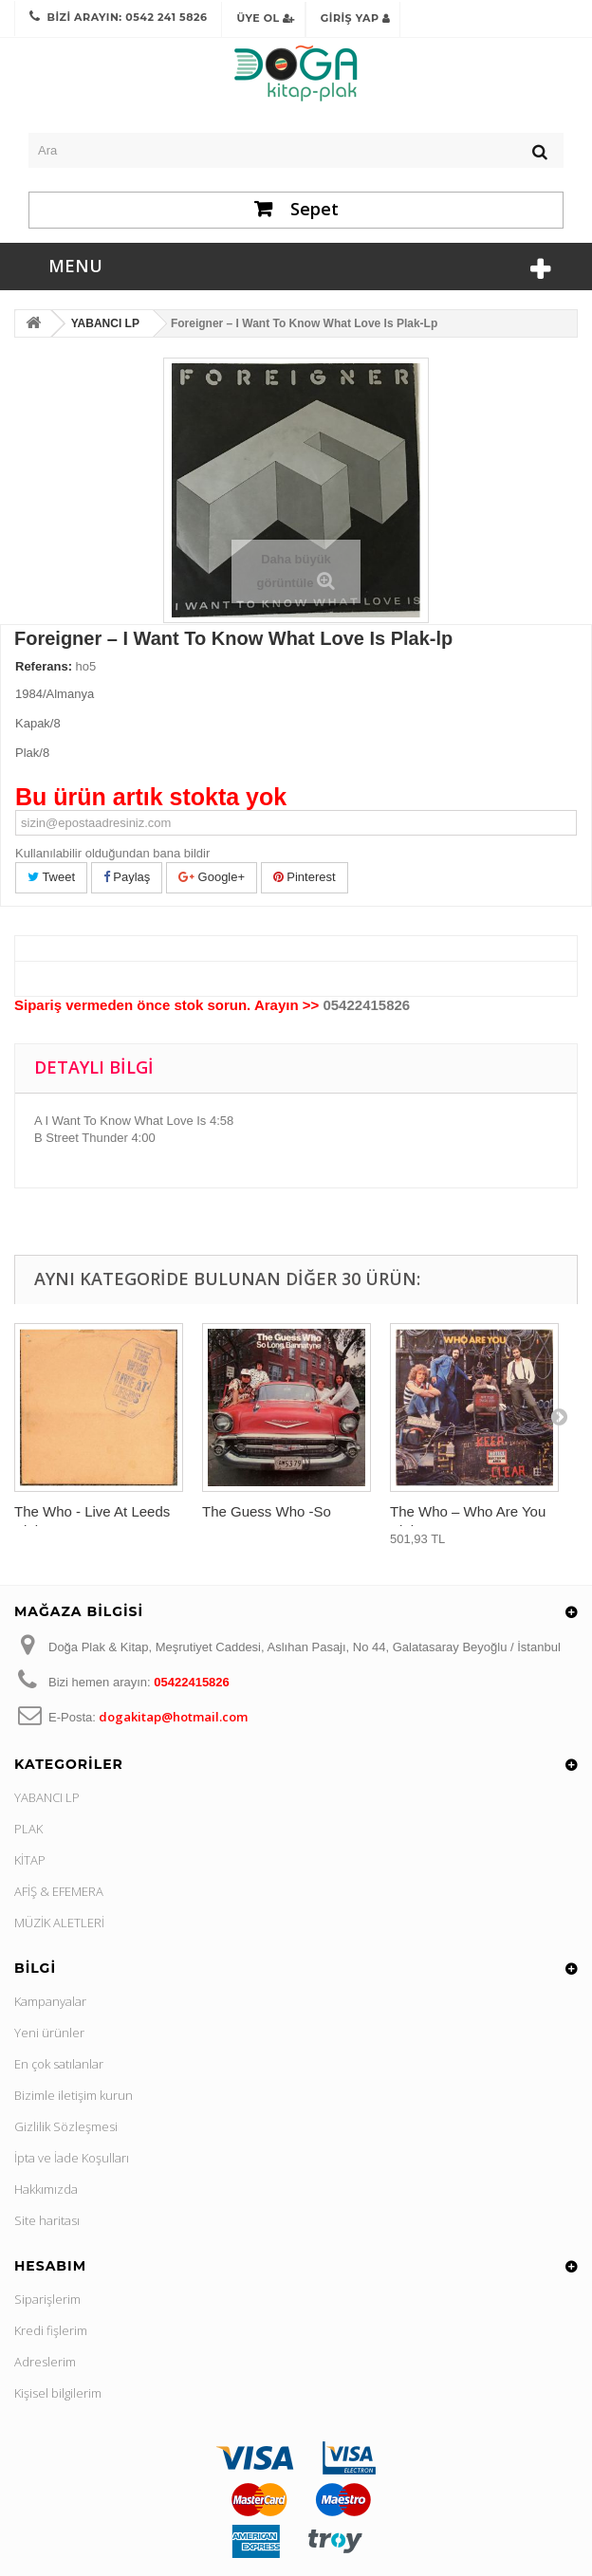 This screenshot has height=2576, width=592. I want to click on MÜZİK ALETLERİ, so click(59, 1922).